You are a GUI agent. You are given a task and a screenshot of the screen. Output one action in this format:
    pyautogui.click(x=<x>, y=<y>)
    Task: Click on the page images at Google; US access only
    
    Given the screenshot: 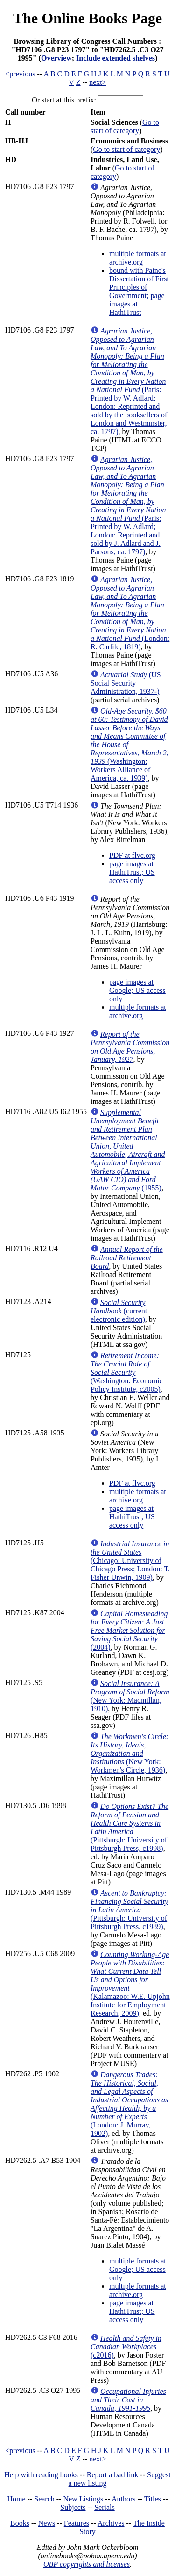 What is the action you would take?
    pyautogui.click(x=137, y=990)
    